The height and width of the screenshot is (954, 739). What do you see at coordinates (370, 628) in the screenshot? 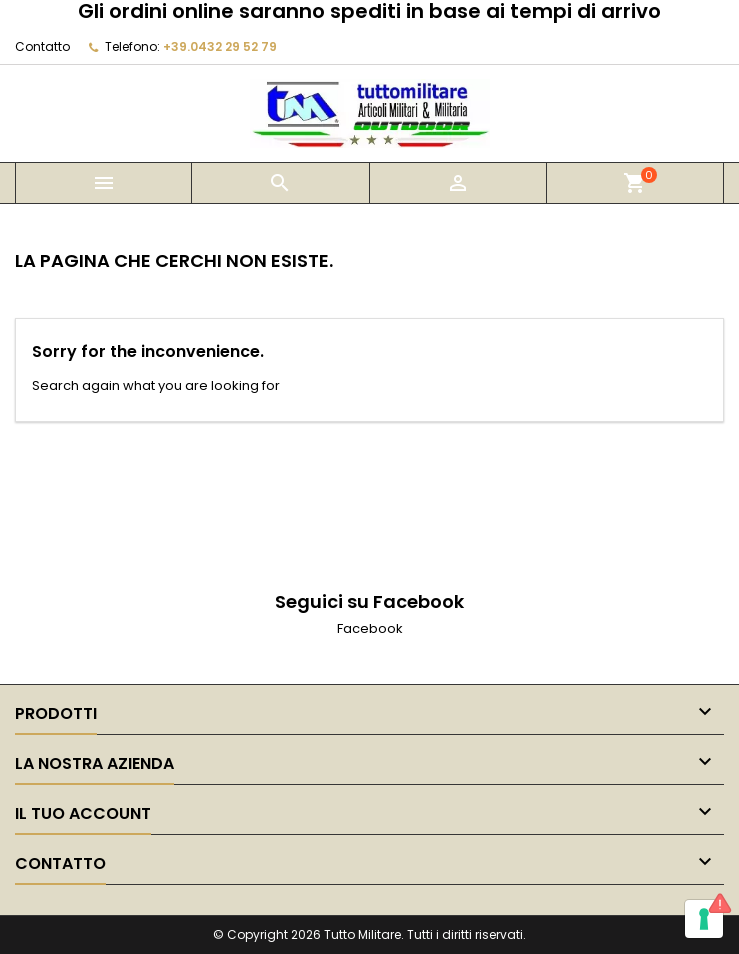
I see `Facebook` at bounding box center [370, 628].